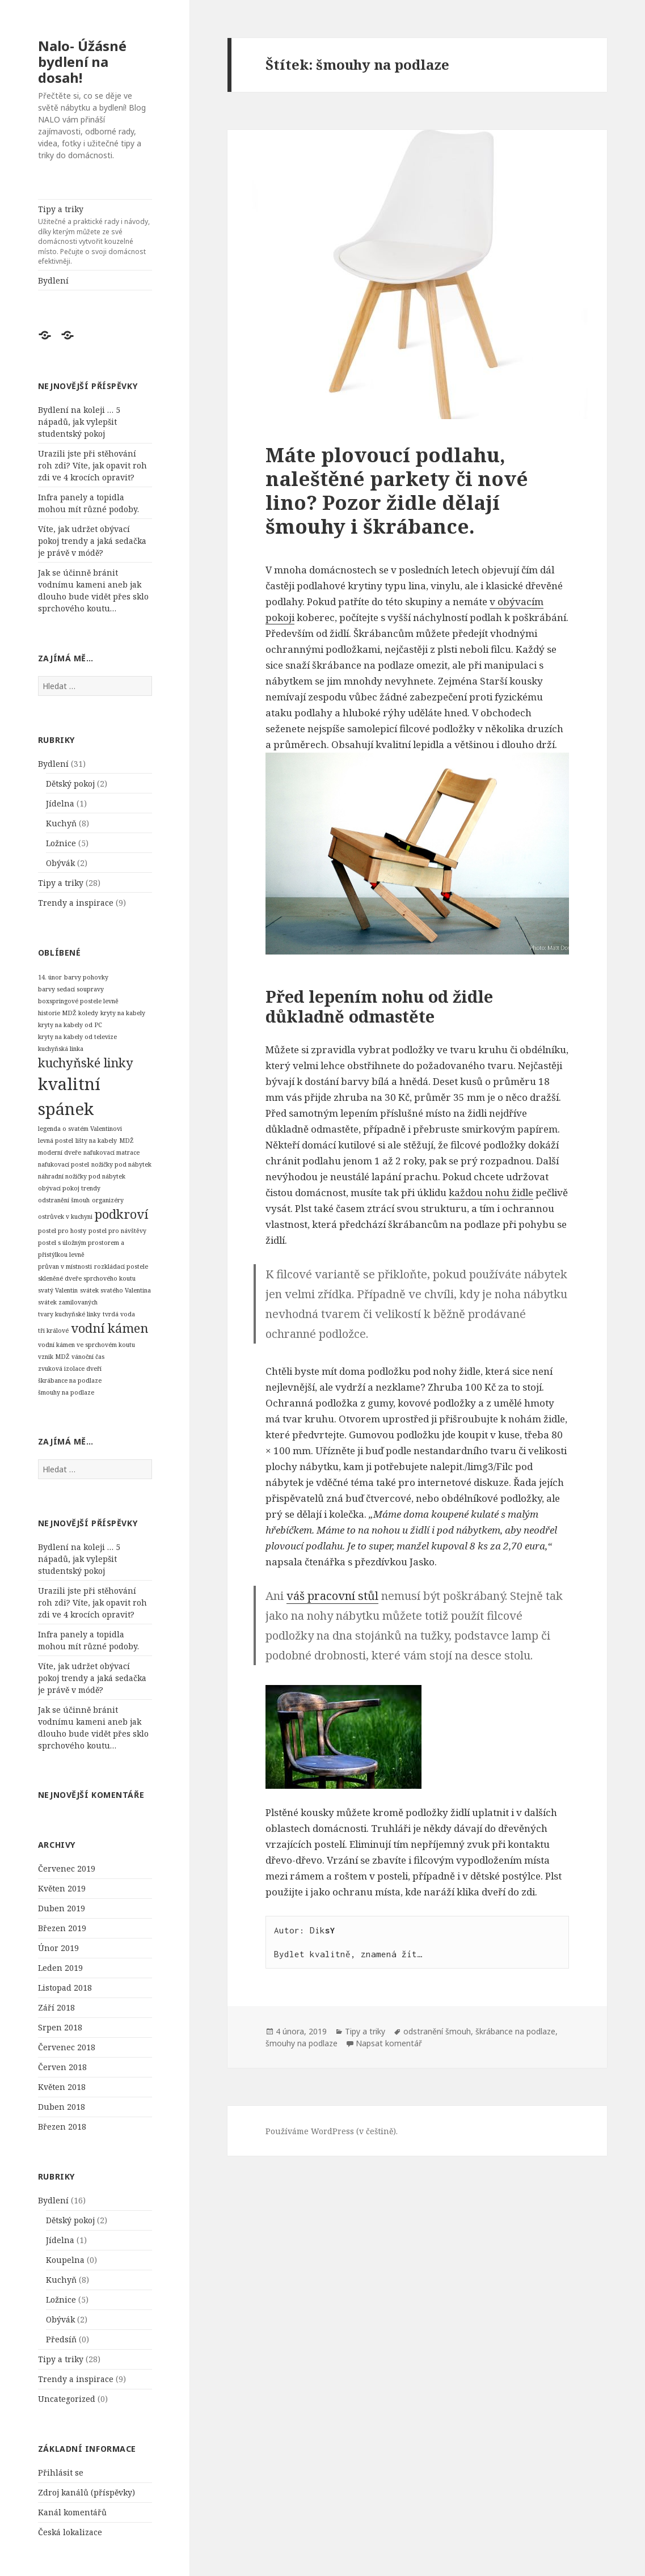 Image resolution: width=645 pixels, height=2576 pixels. Describe the element at coordinates (82, 61) in the screenshot. I see `Nalo- Úžásné bydlení na dosah!` at that location.